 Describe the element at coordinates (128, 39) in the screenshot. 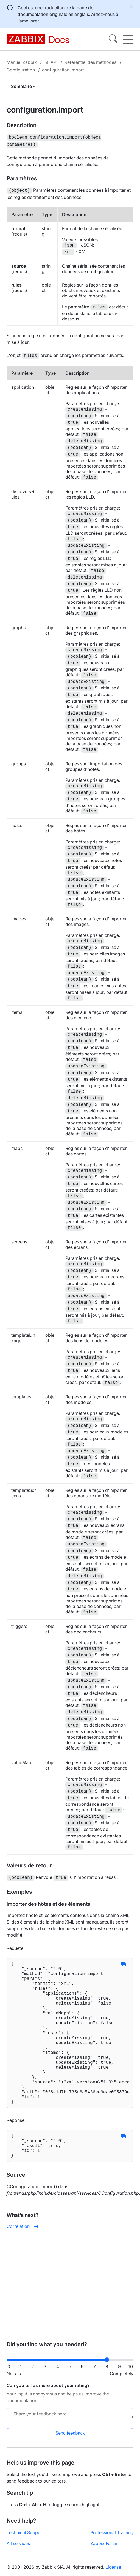

I see `[Hamburger]` at that location.